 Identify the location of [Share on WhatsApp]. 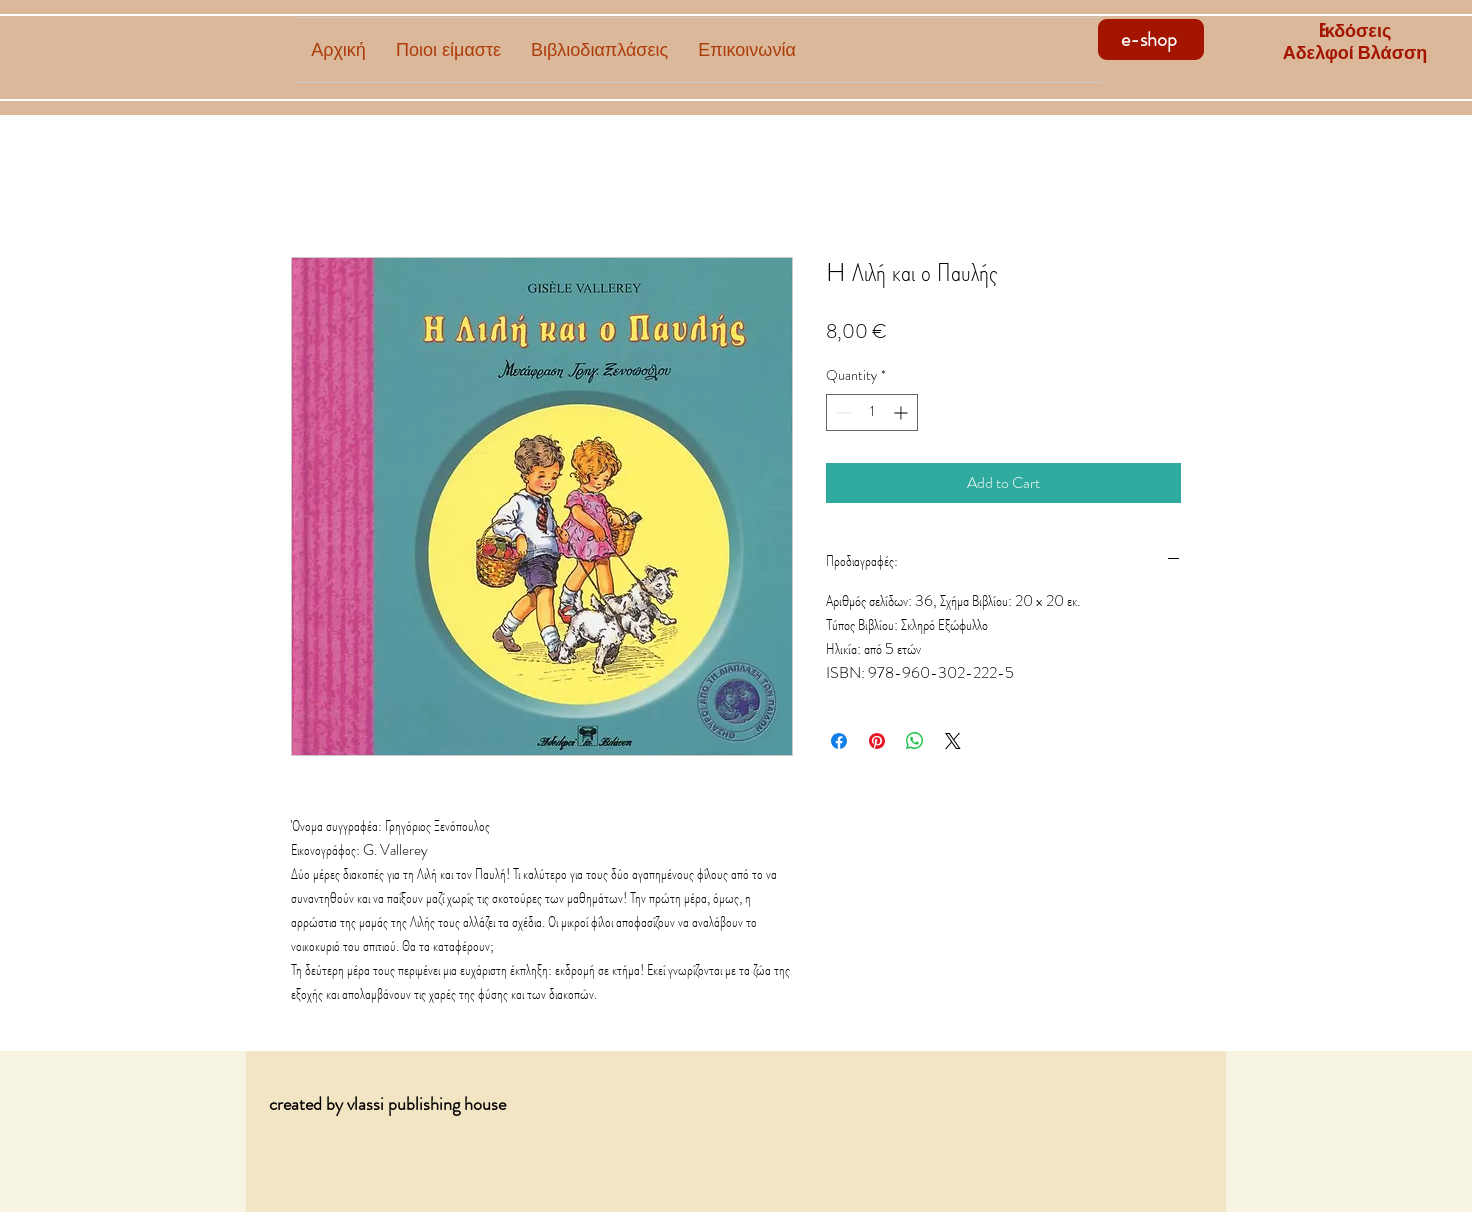
(915, 741).